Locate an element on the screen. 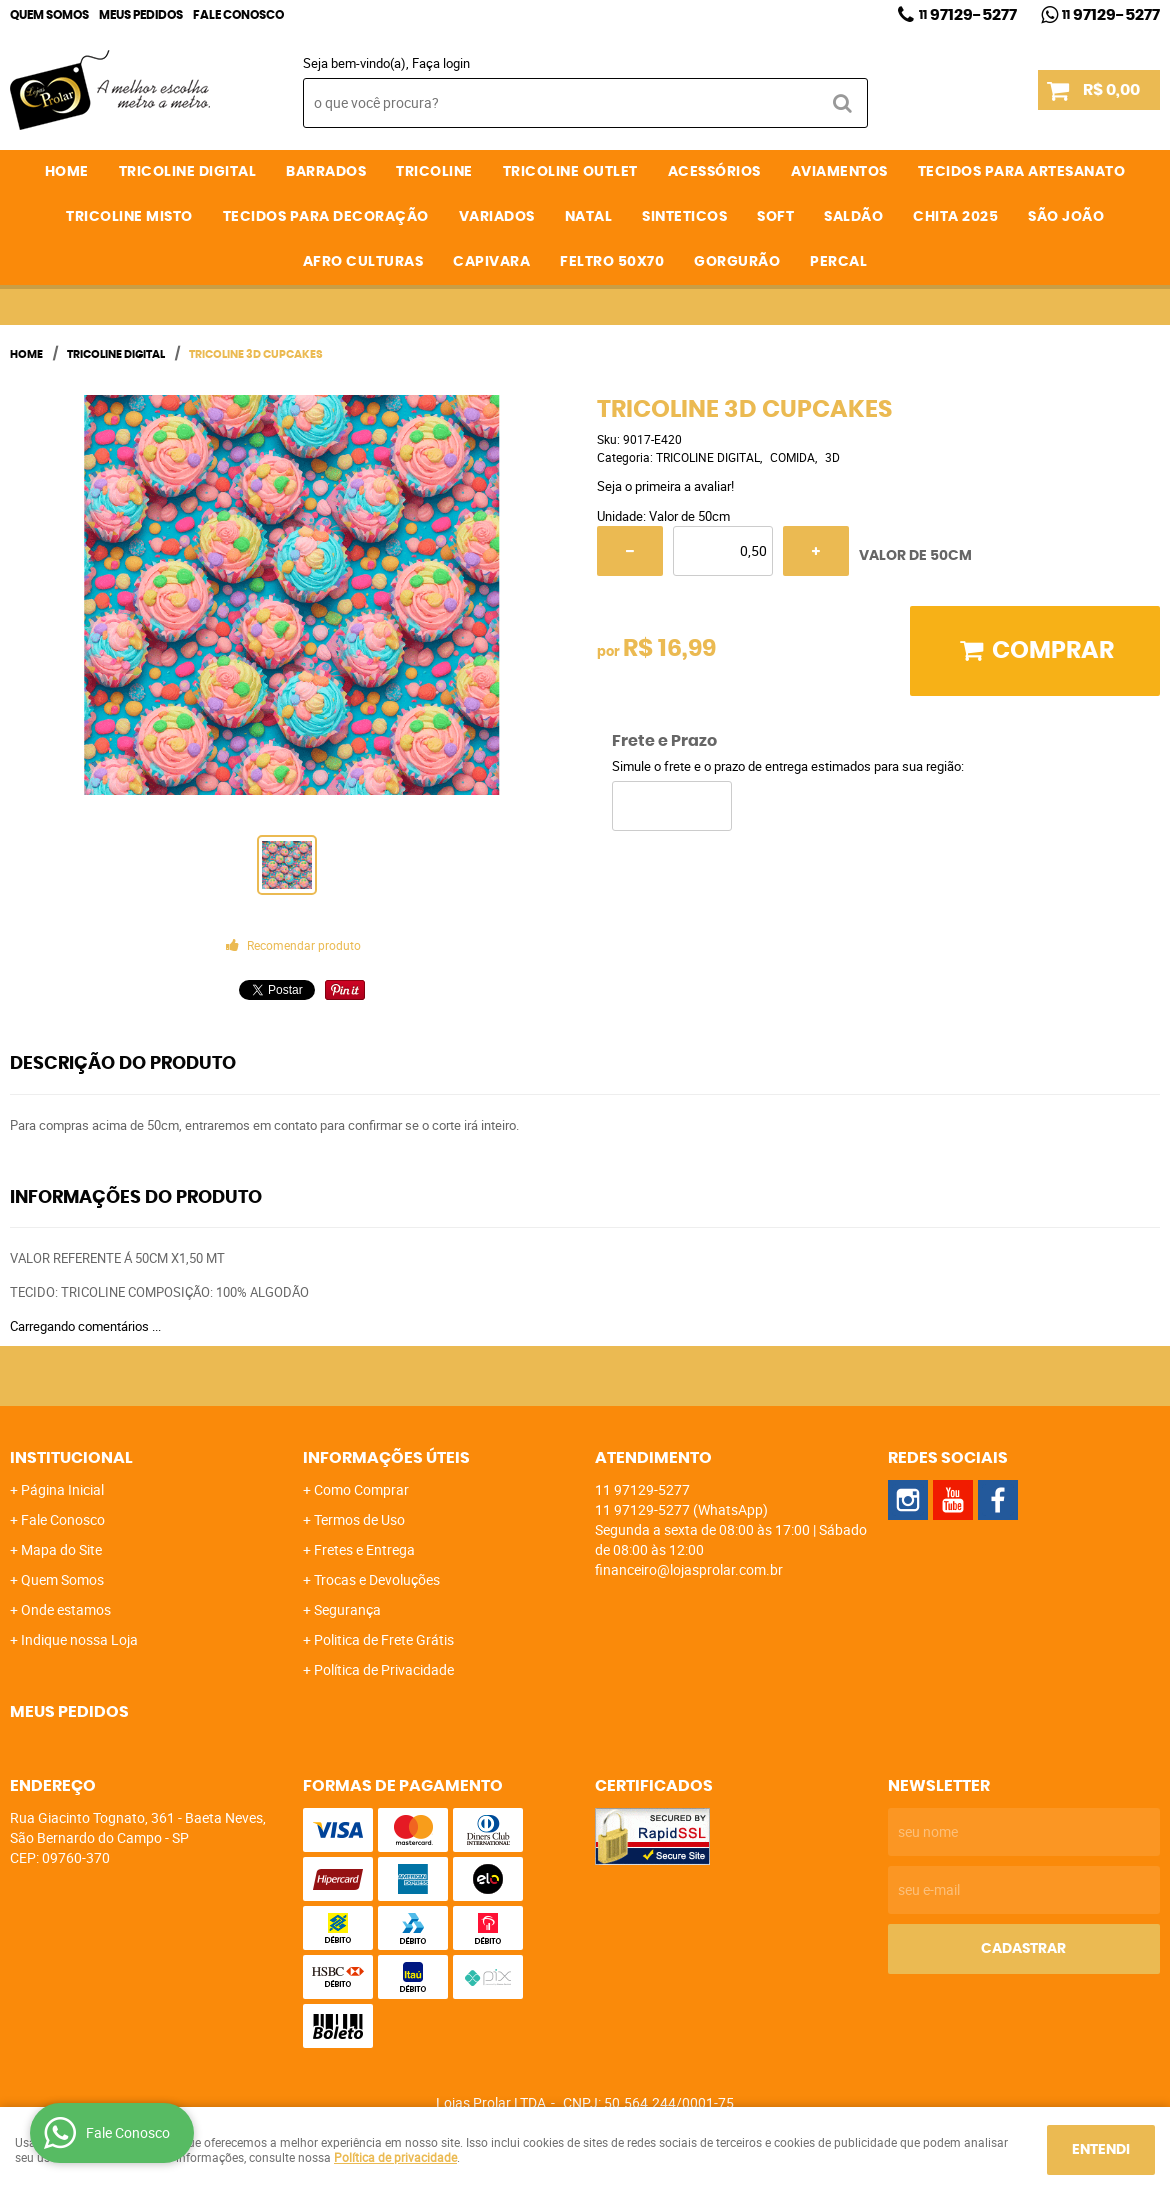 This screenshot has width=1170, height=2193. FELTRO 50X70 is located at coordinates (612, 262).